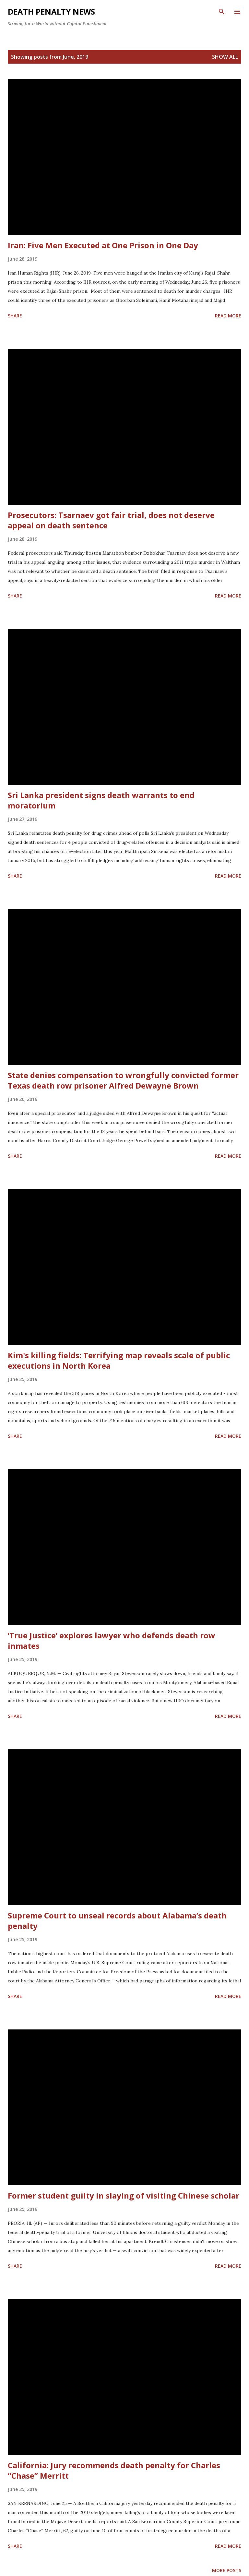  I want to click on ‘True Justice’ explores lawyer who defends death row inmates, so click(111, 1640).